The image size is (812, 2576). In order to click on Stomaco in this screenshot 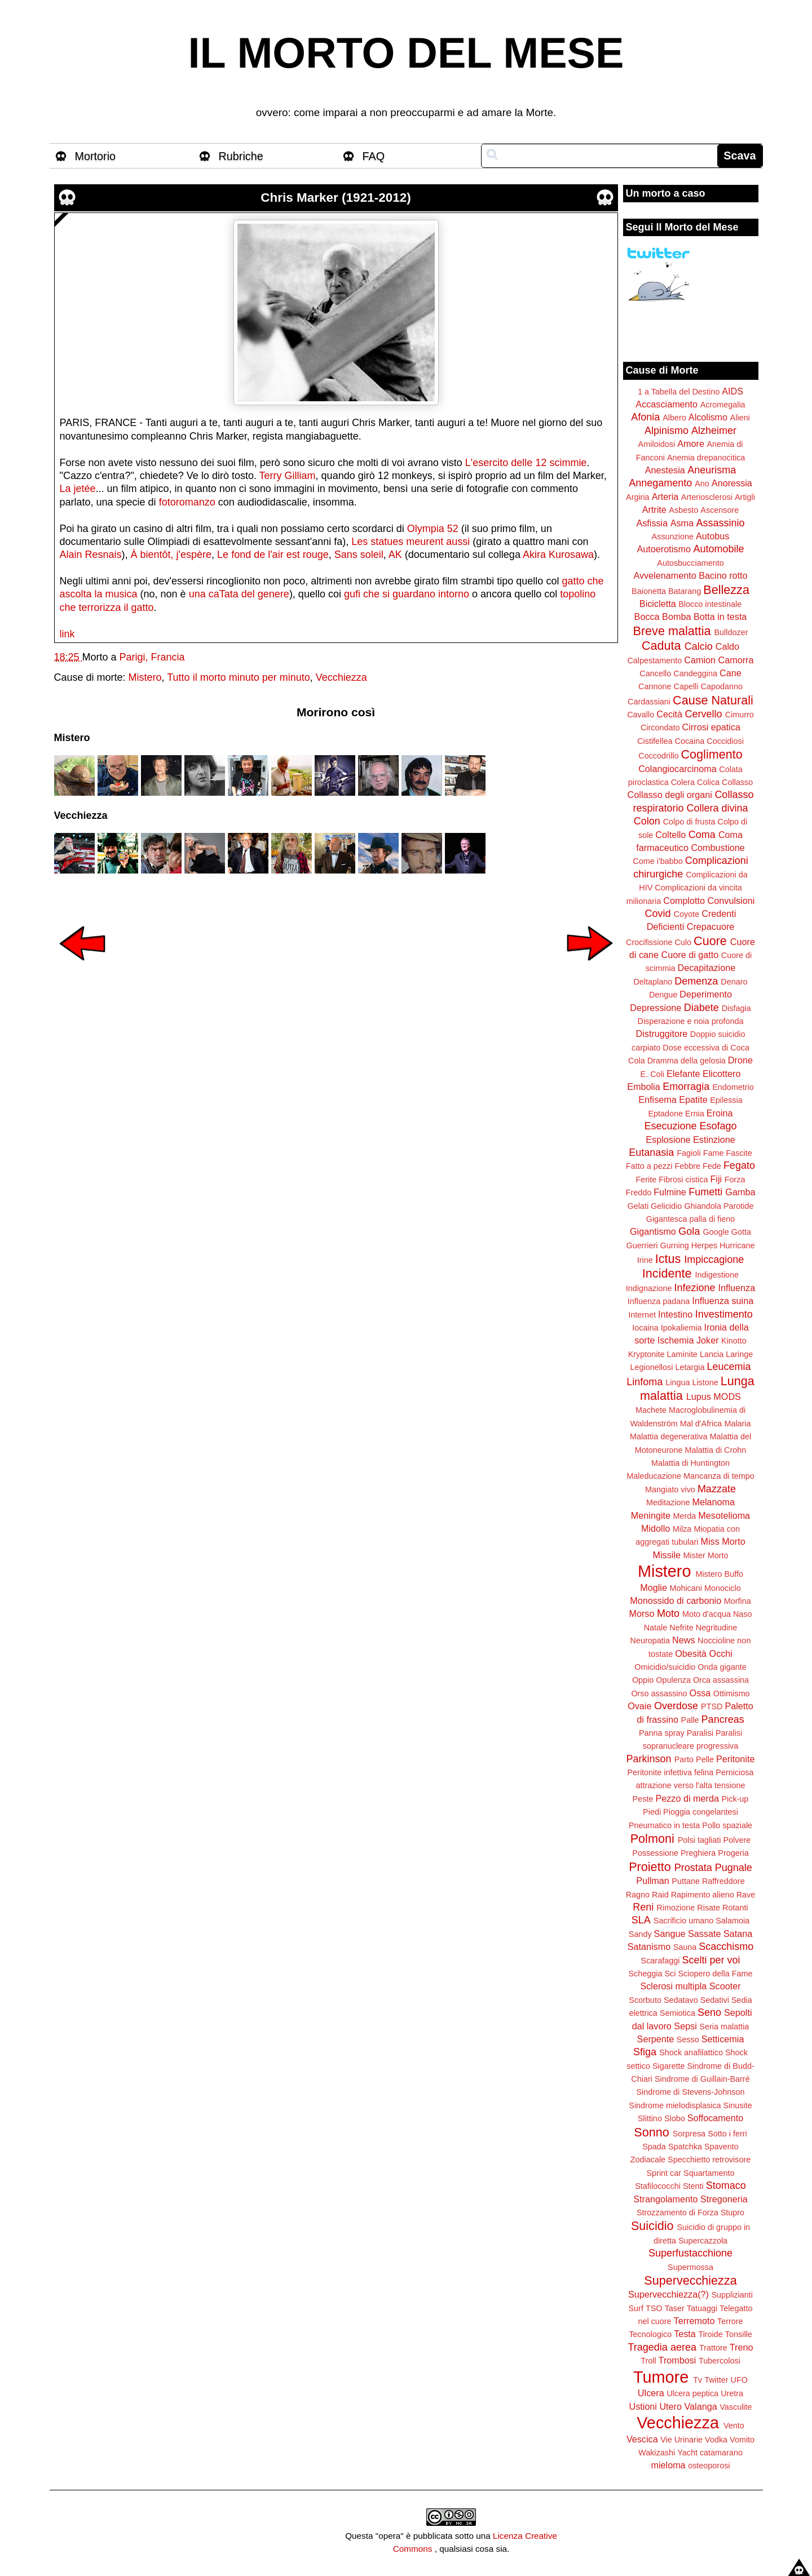, I will do `click(726, 2185)`.